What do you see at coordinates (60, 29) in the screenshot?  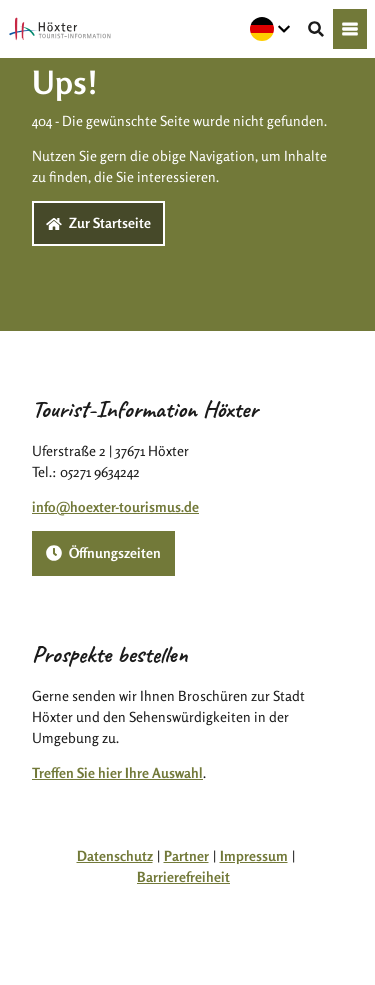 I see `[Zurück zur Startseite]` at bounding box center [60, 29].